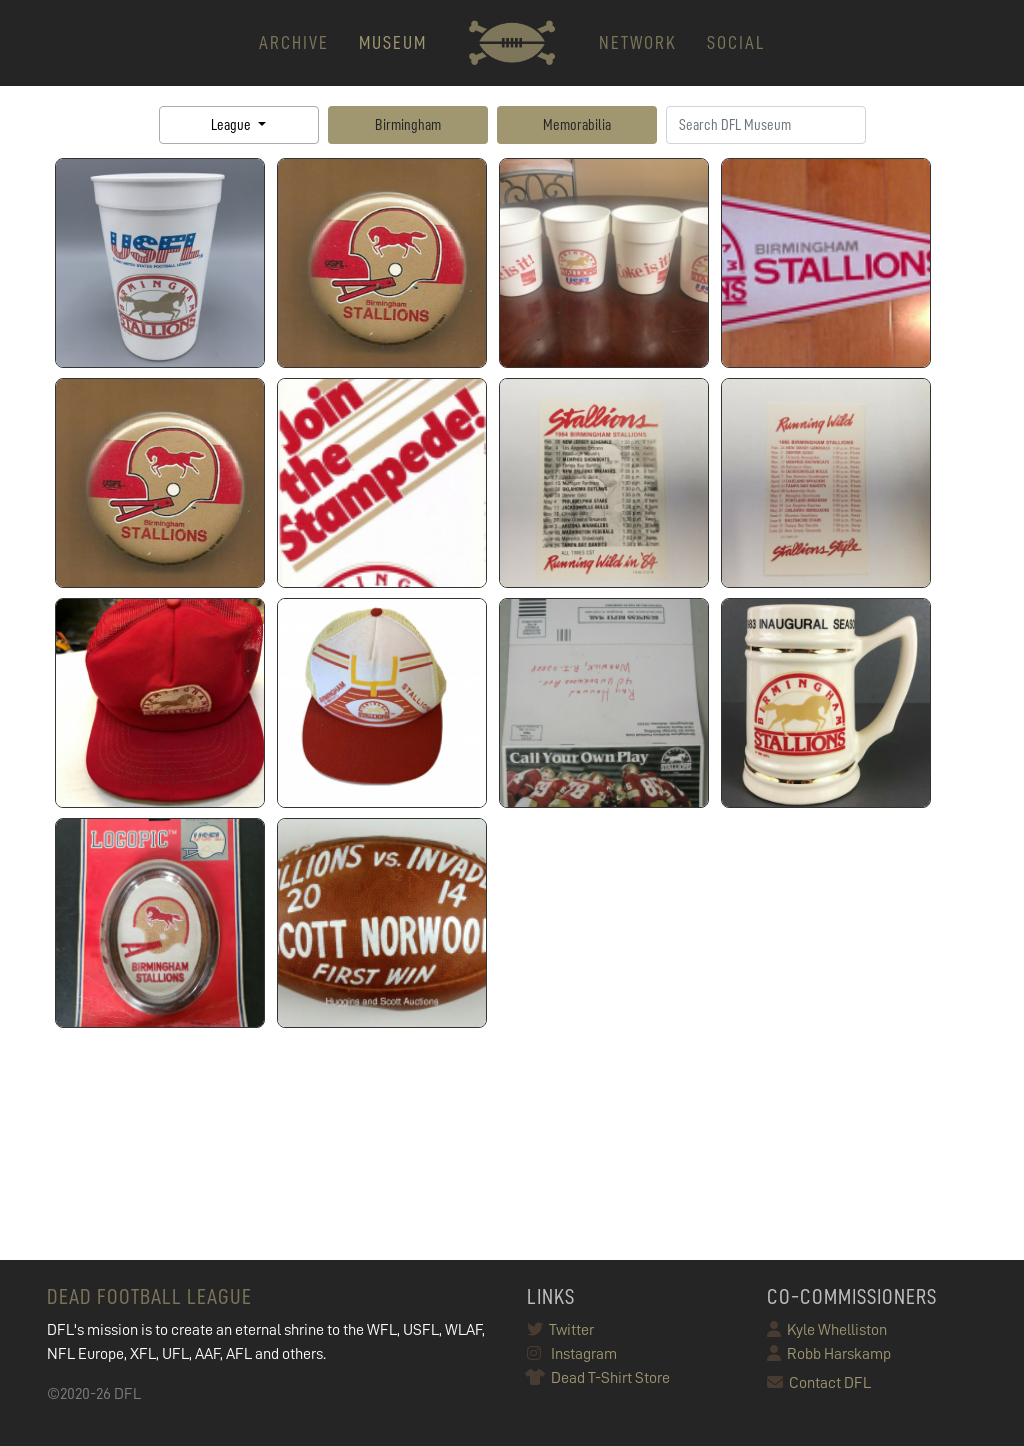  I want to click on Social, so click(736, 42).